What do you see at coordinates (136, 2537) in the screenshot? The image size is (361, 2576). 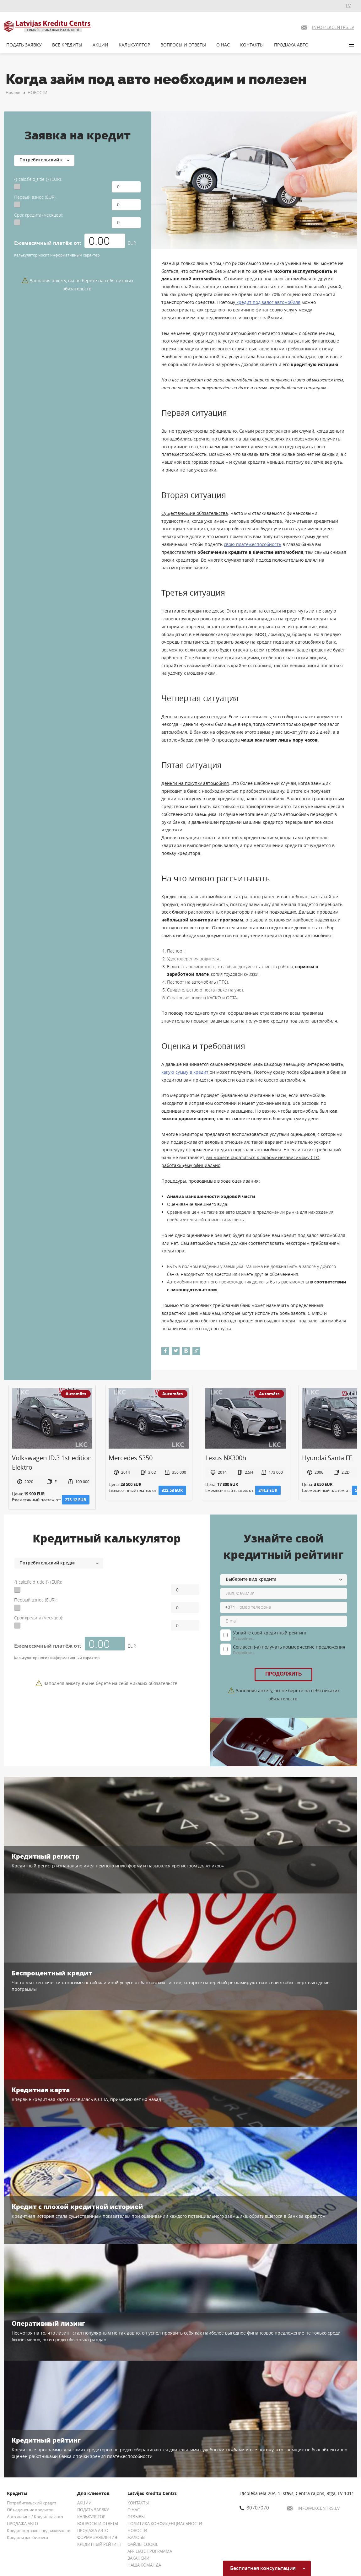 I see `ЖАЛОБЫ` at bounding box center [136, 2537].